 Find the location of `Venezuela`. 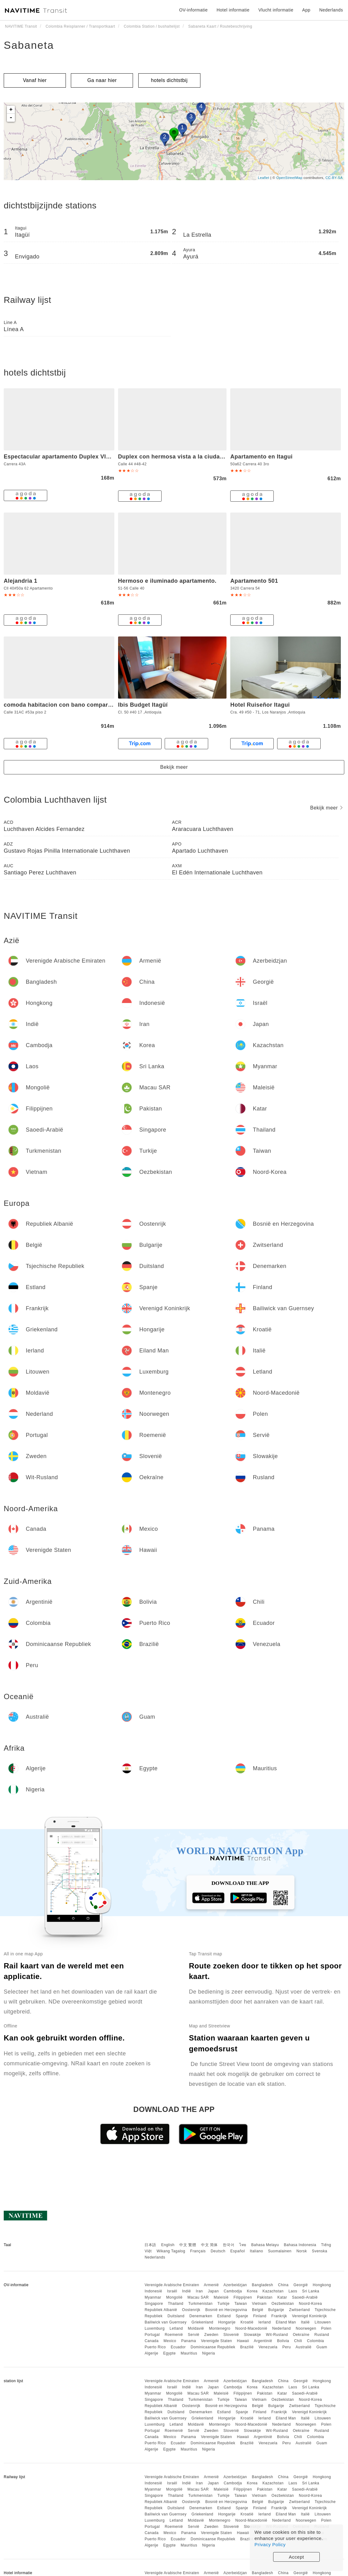

Venezuela is located at coordinates (268, 2347).